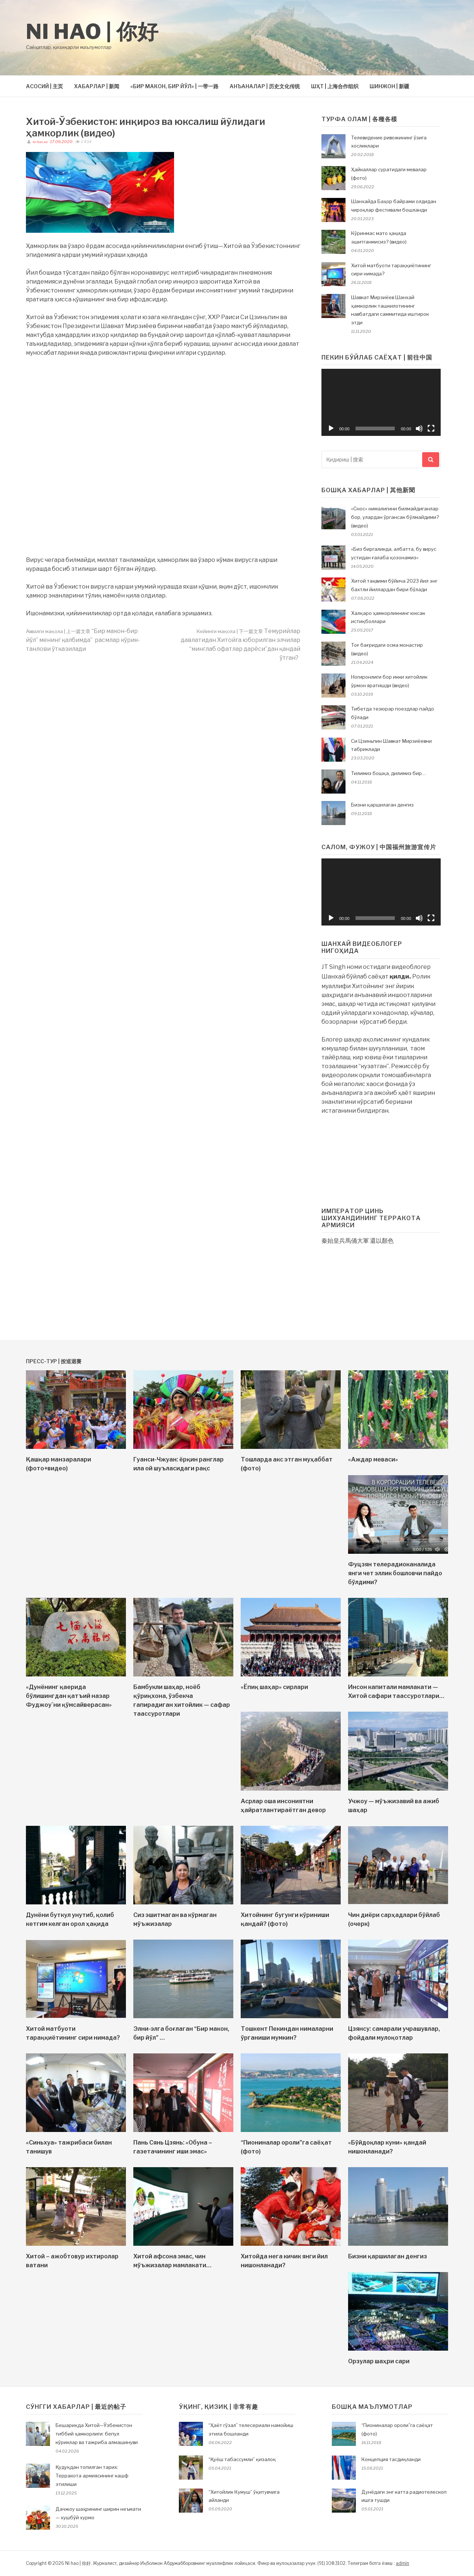 The height and width of the screenshot is (2576, 474). I want to click on Концепция тасдиқланди, so click(391, 2459).